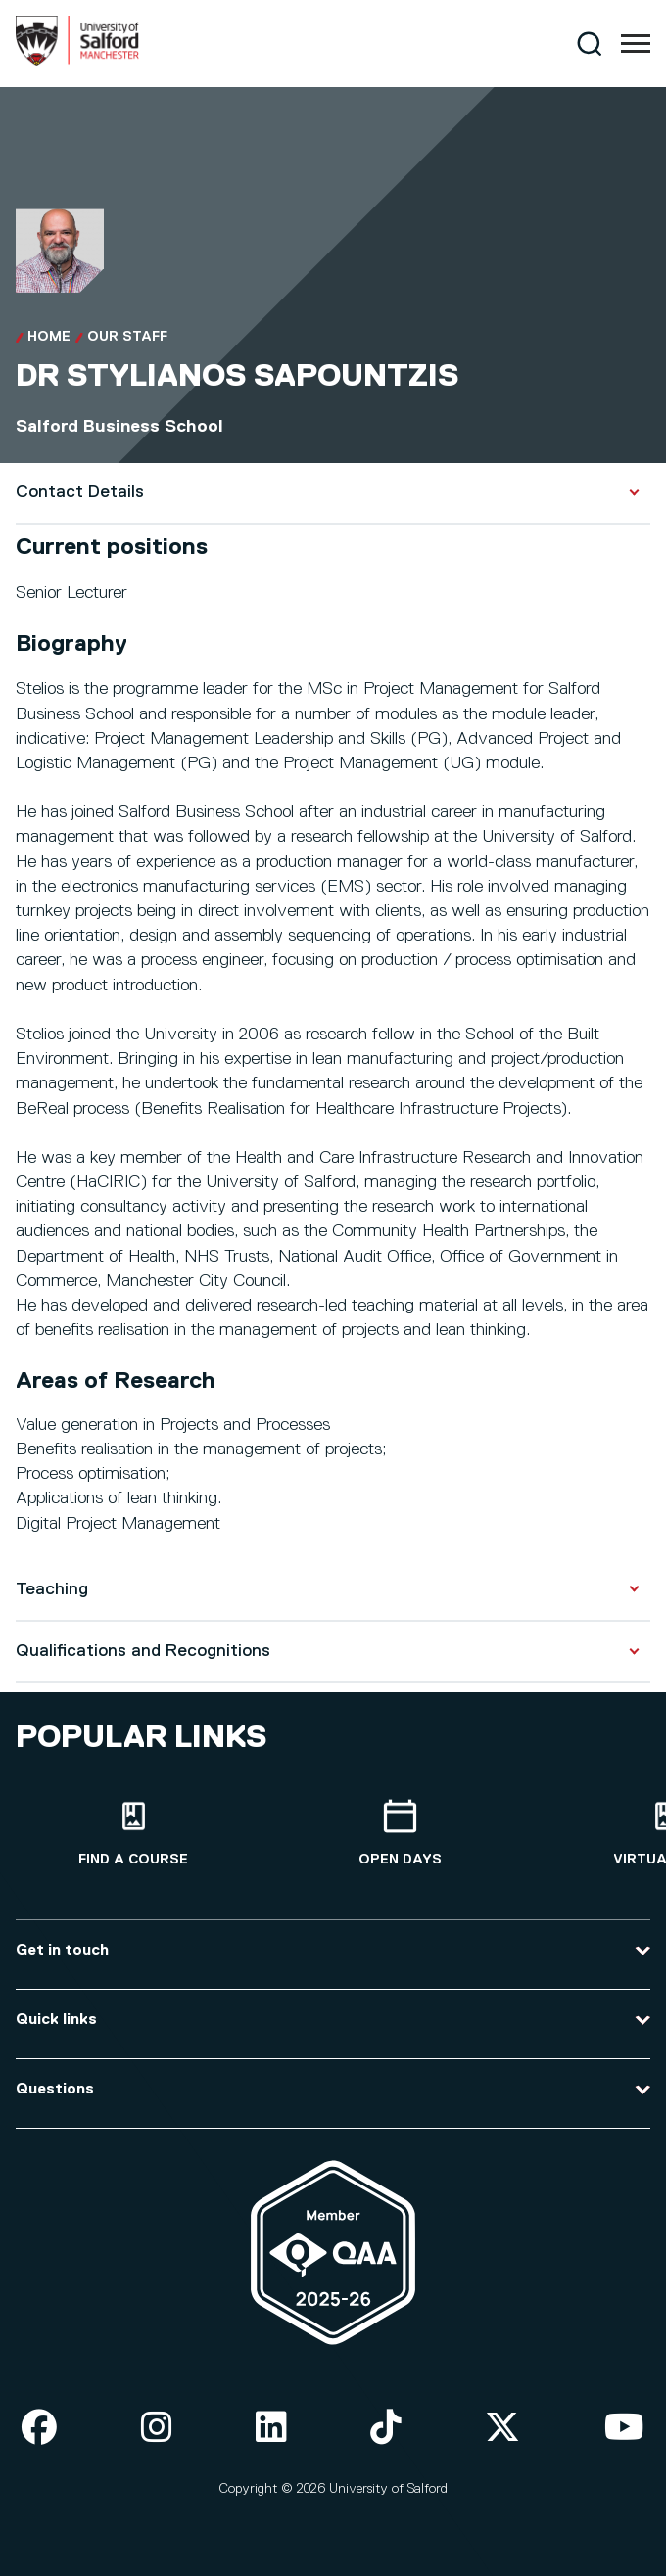 This screenshot has width=666, height=2576. Describe the element at coordinates (49, 337) in the screenshot. I see `Home` at that location.